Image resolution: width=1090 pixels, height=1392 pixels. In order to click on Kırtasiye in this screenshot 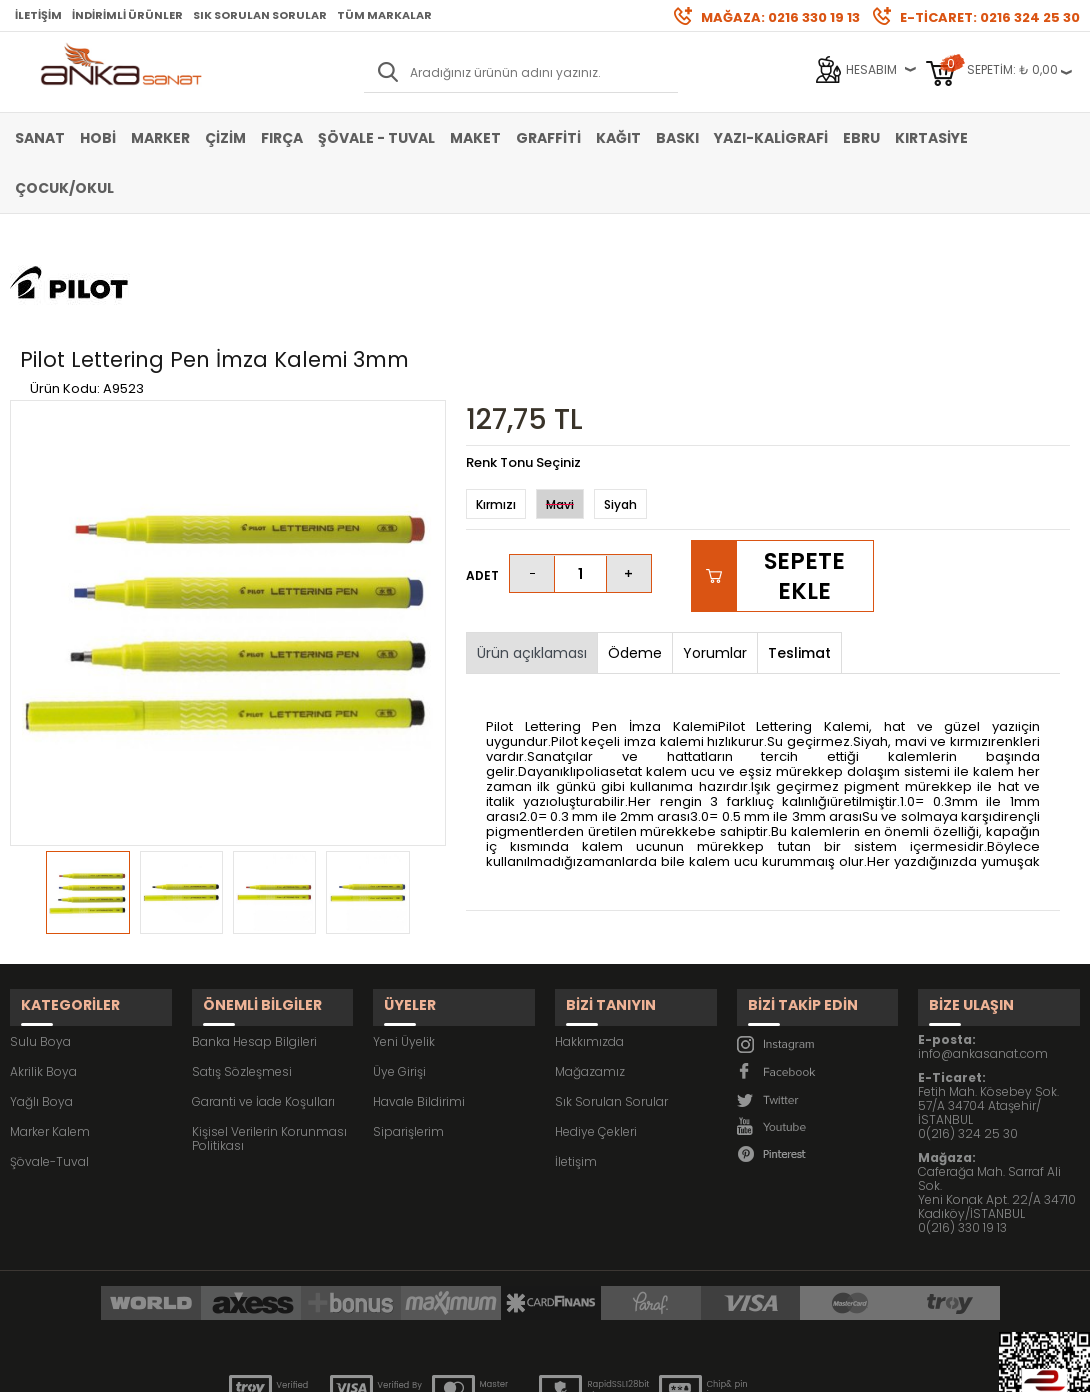, I will do `click(931, 138)`.